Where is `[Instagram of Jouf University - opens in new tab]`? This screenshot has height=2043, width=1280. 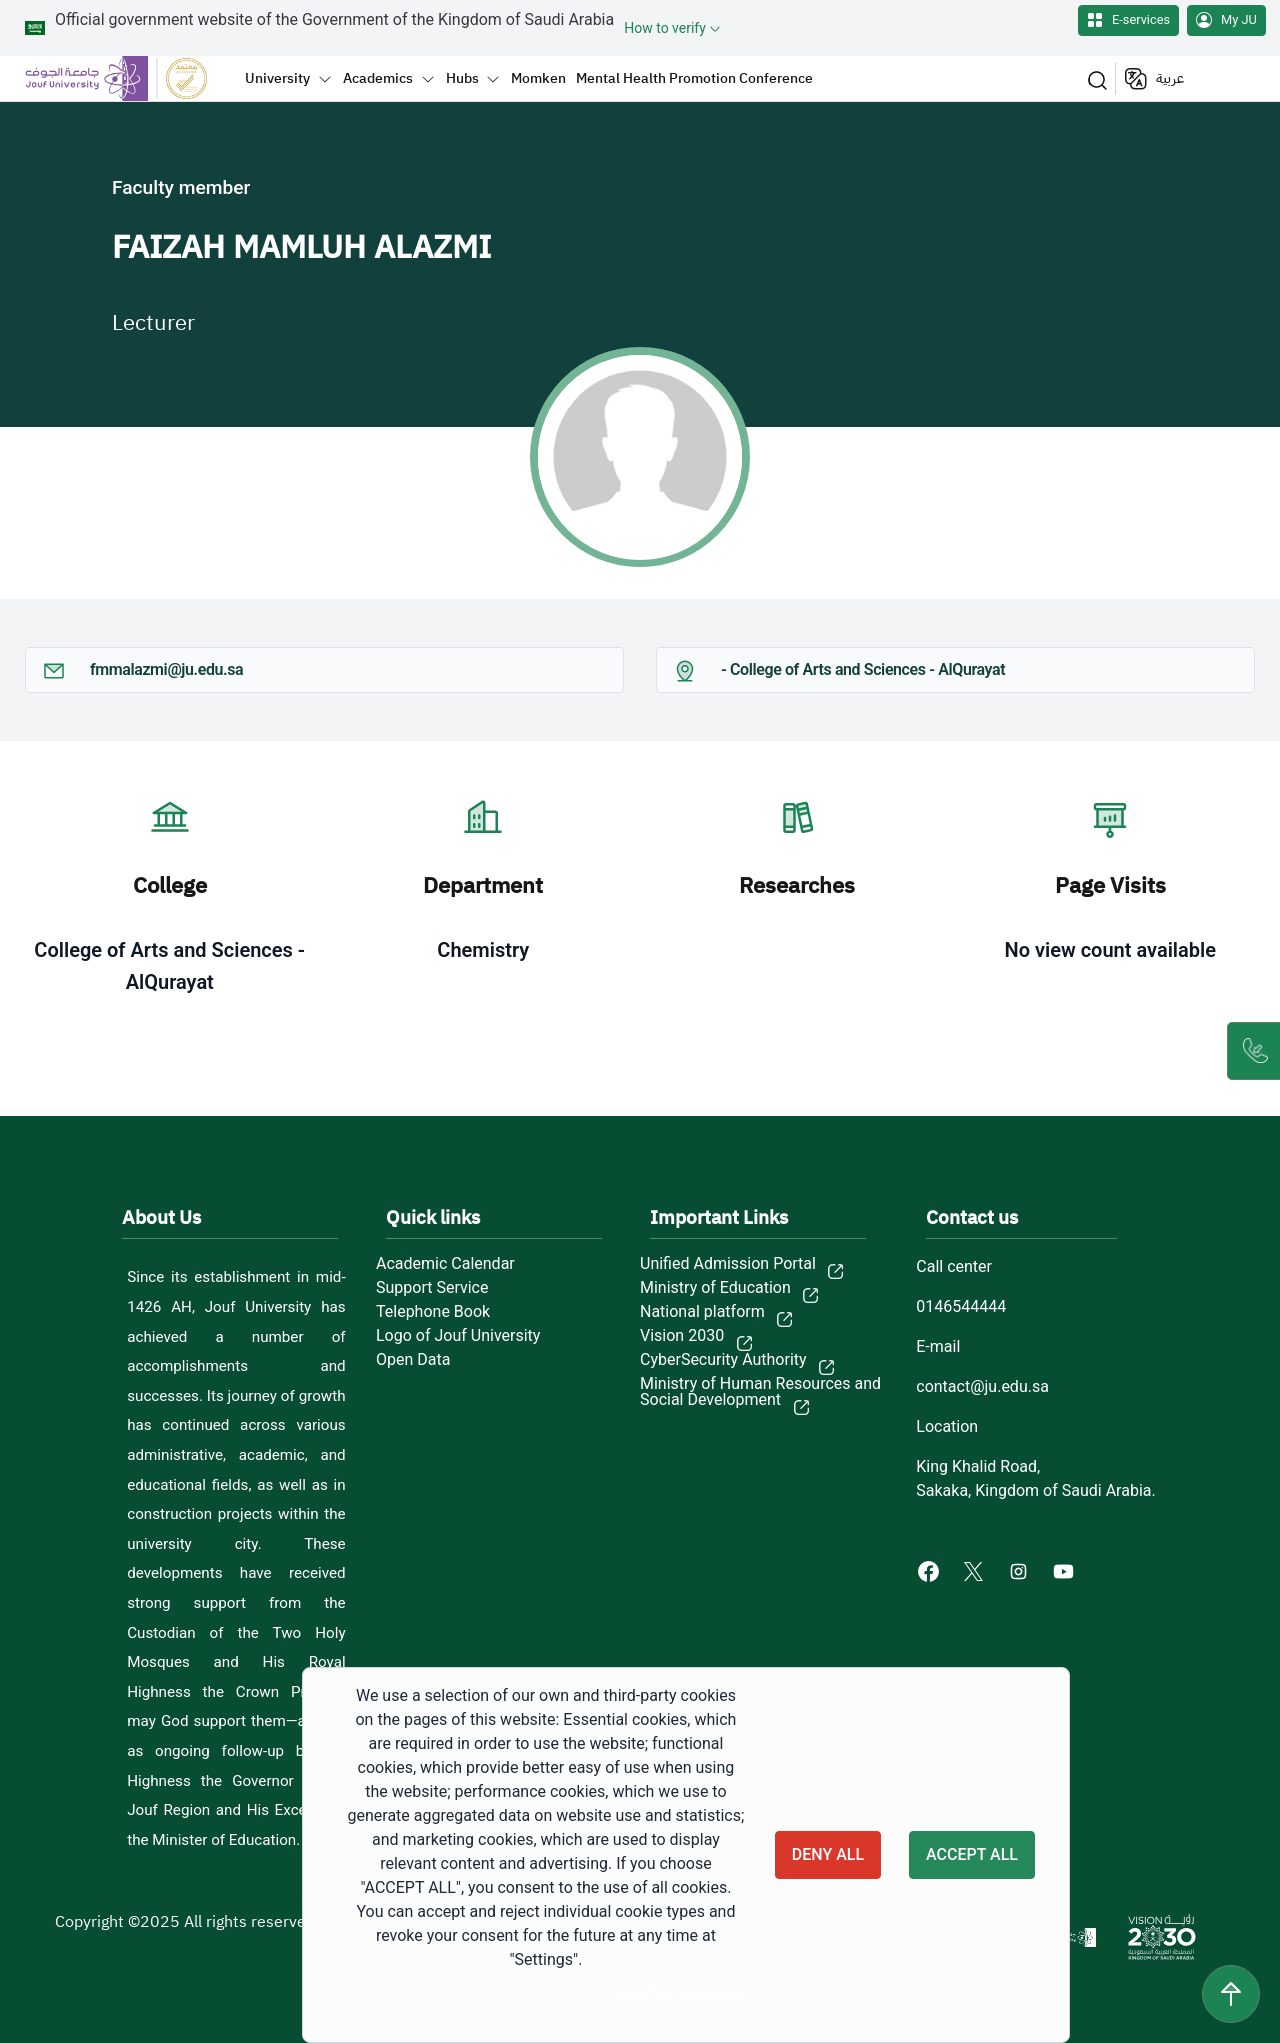
[Instagram of Jouf University - opens in new tab] is located at coordinates (1020, 1570).